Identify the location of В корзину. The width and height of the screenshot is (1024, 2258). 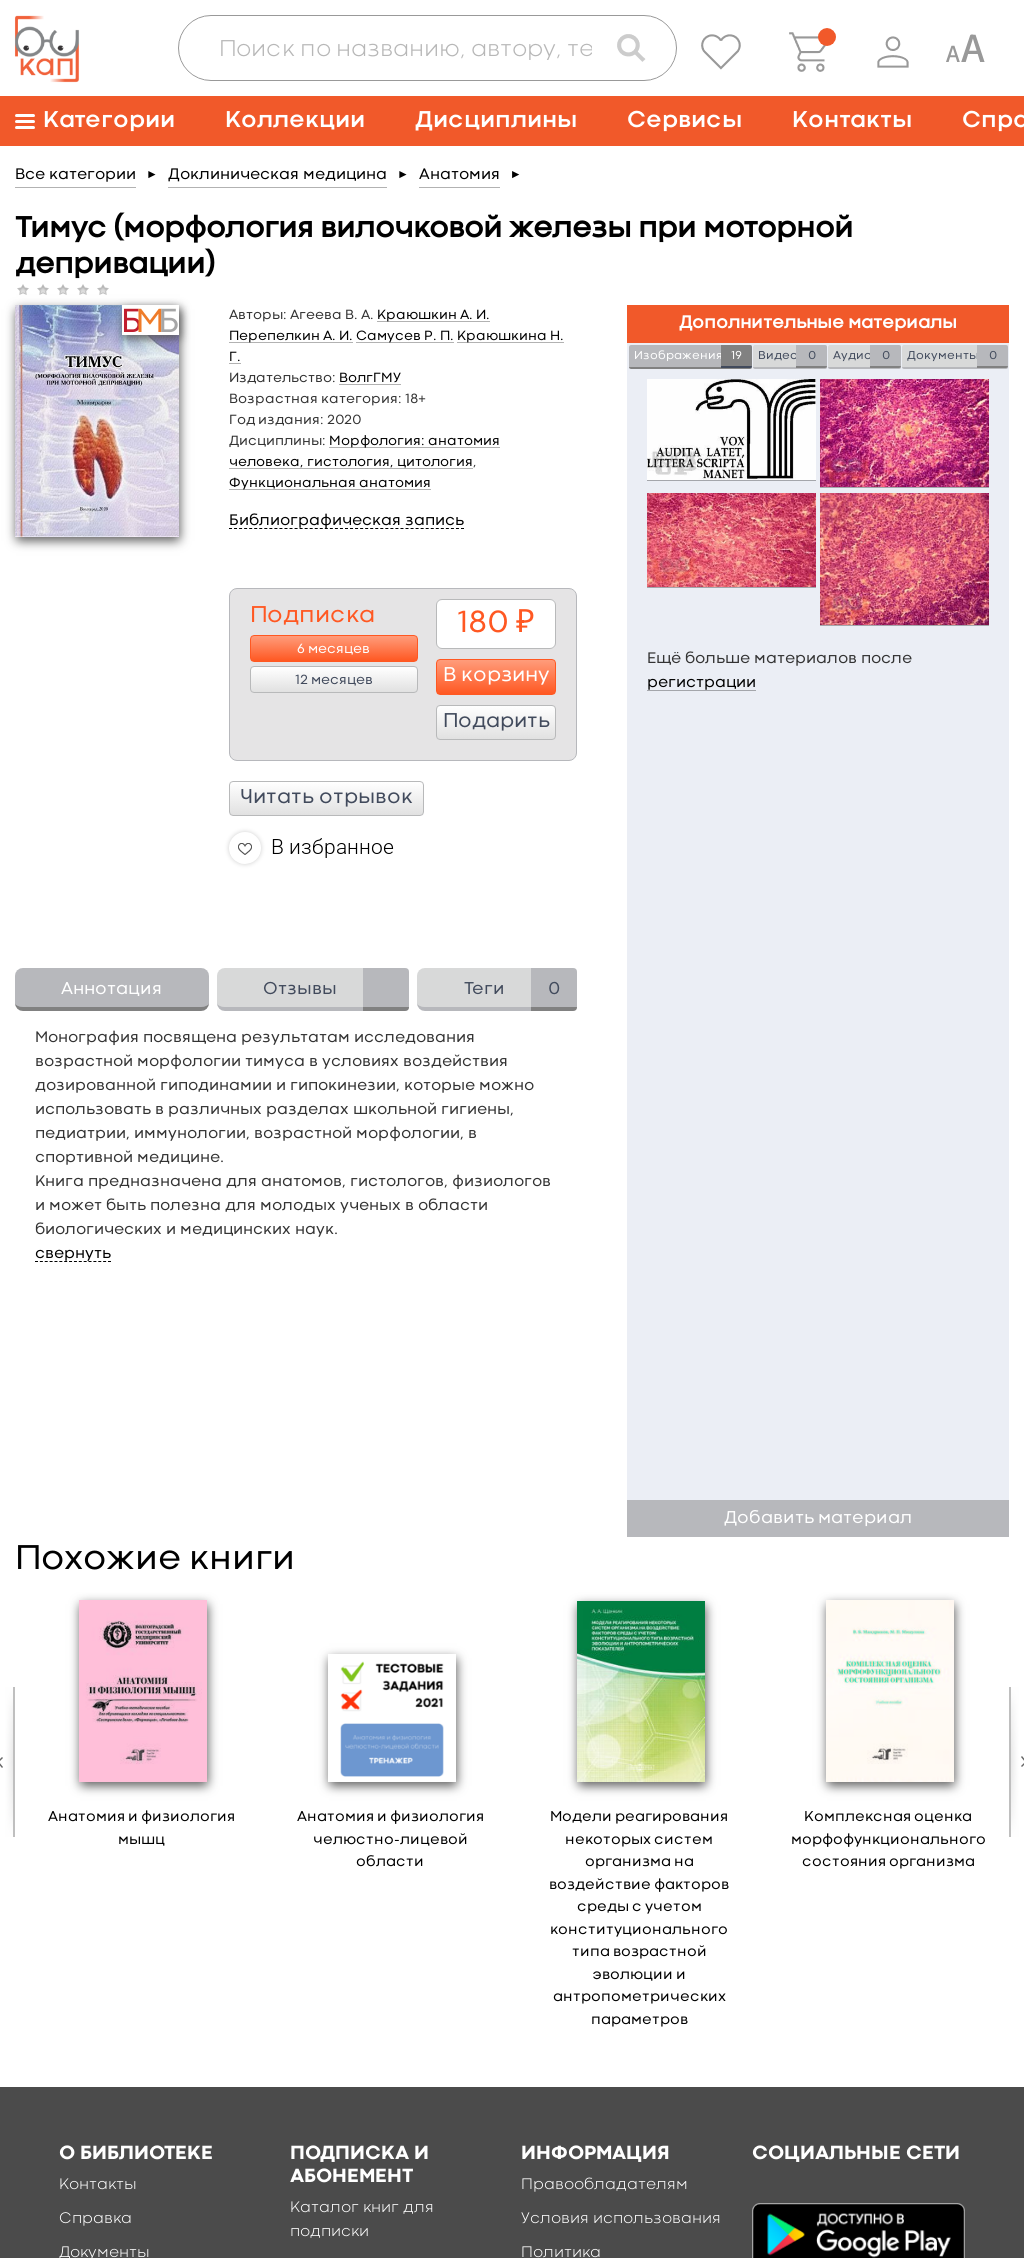
(496, 676).